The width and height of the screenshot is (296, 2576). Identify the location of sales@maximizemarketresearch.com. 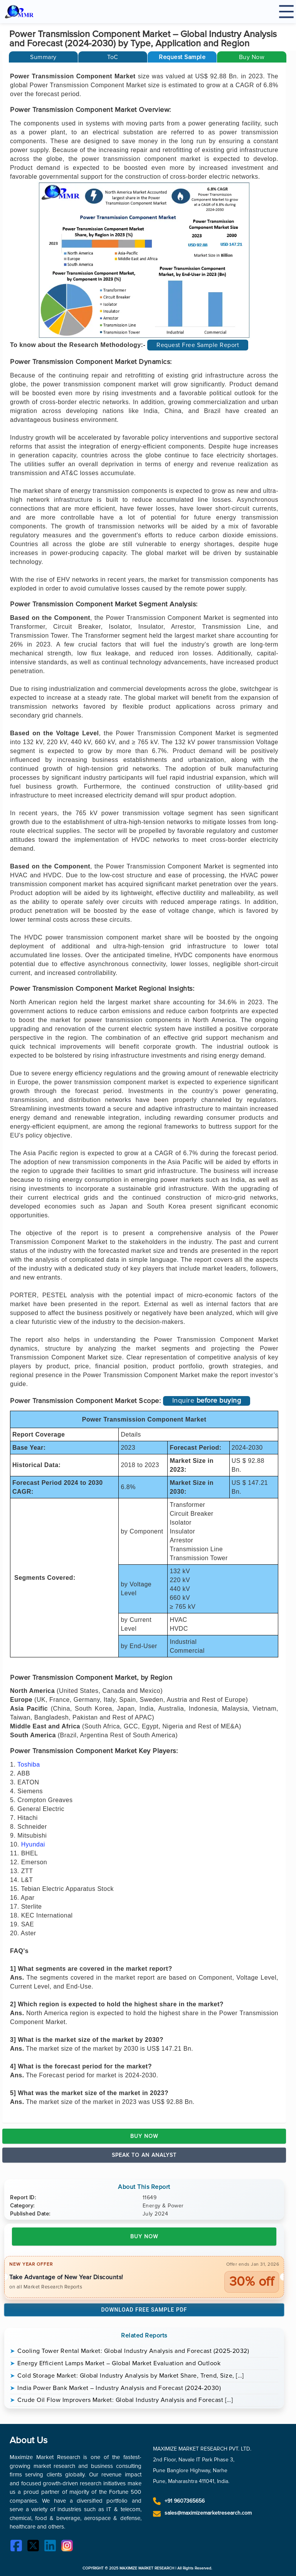
(208, 2513).